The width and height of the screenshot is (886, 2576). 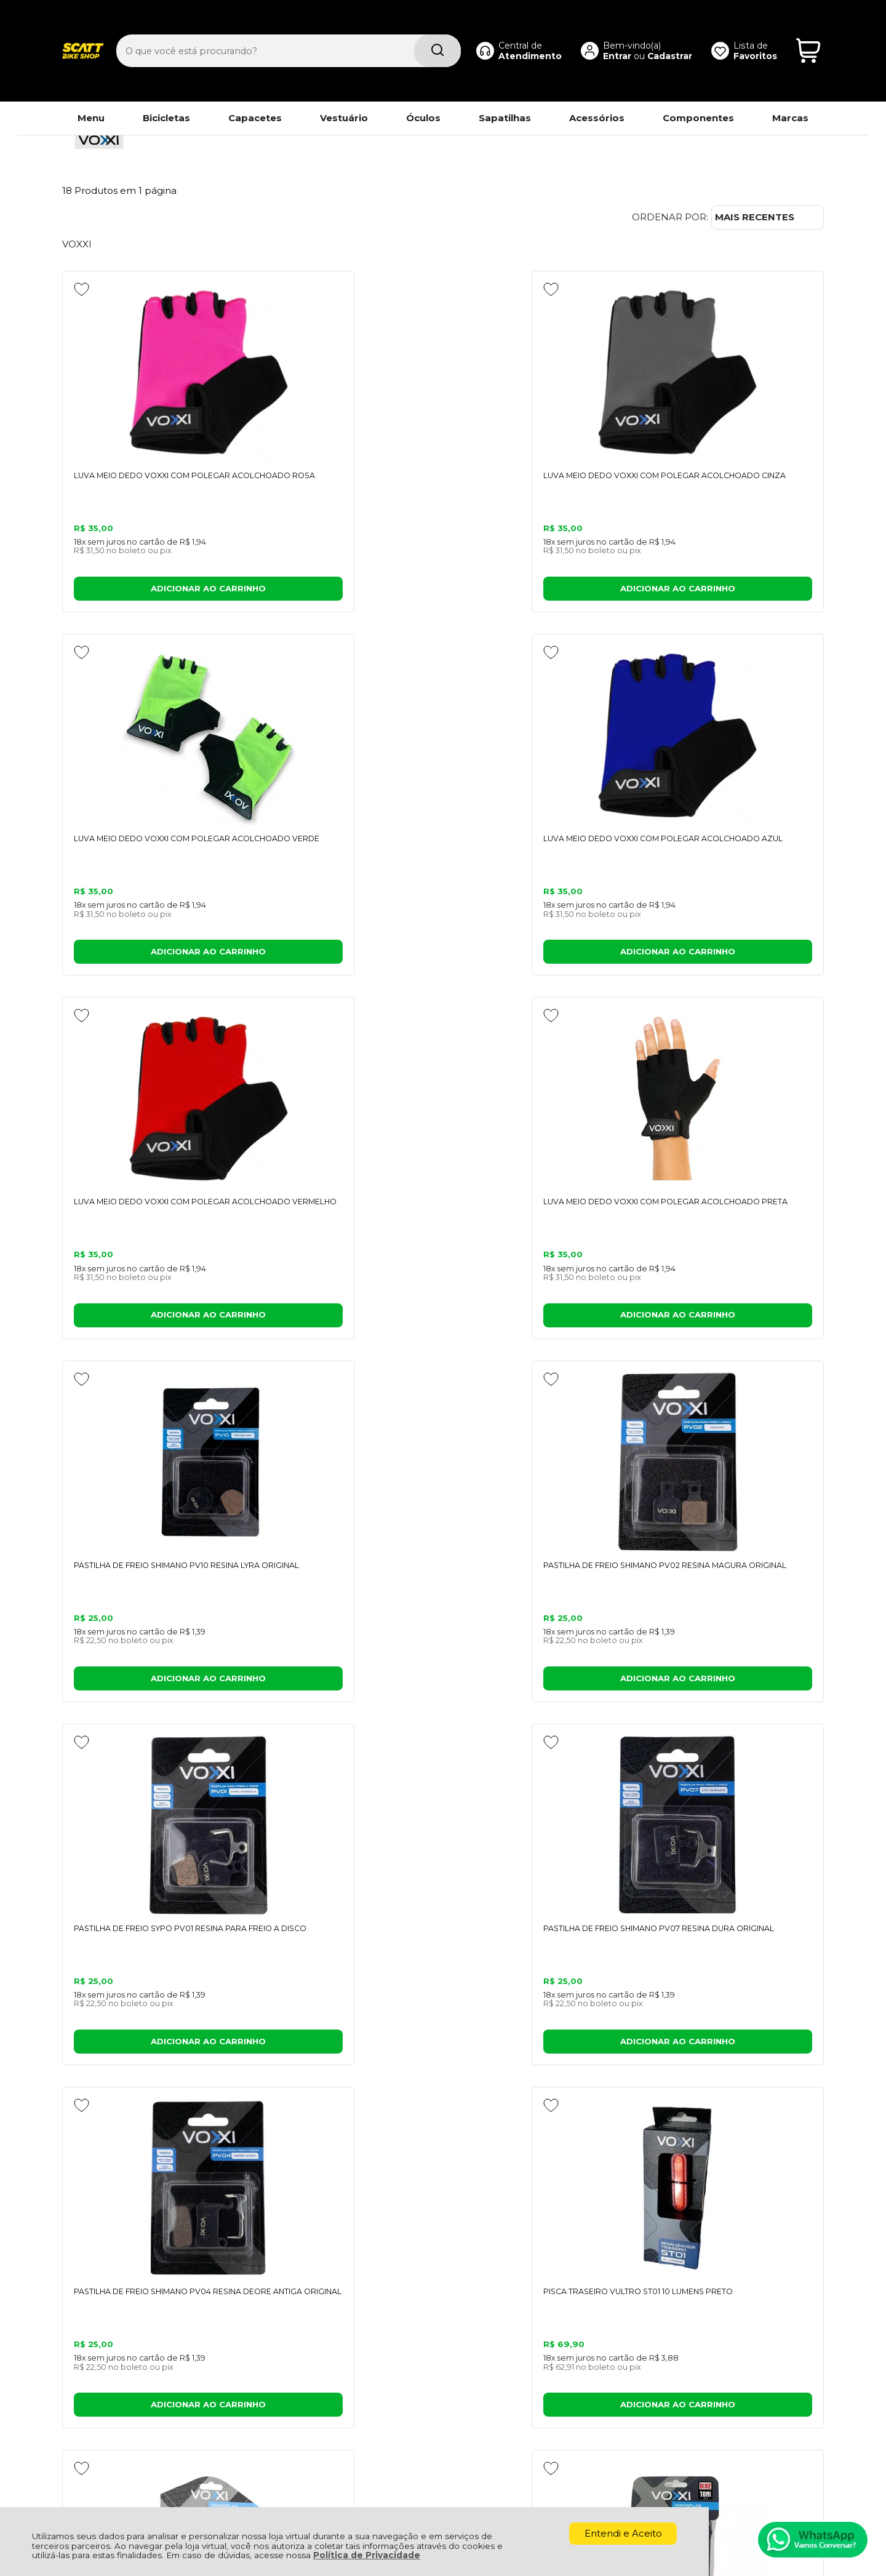 I want to click on Ordenar por:, so click(x=670, y=217).